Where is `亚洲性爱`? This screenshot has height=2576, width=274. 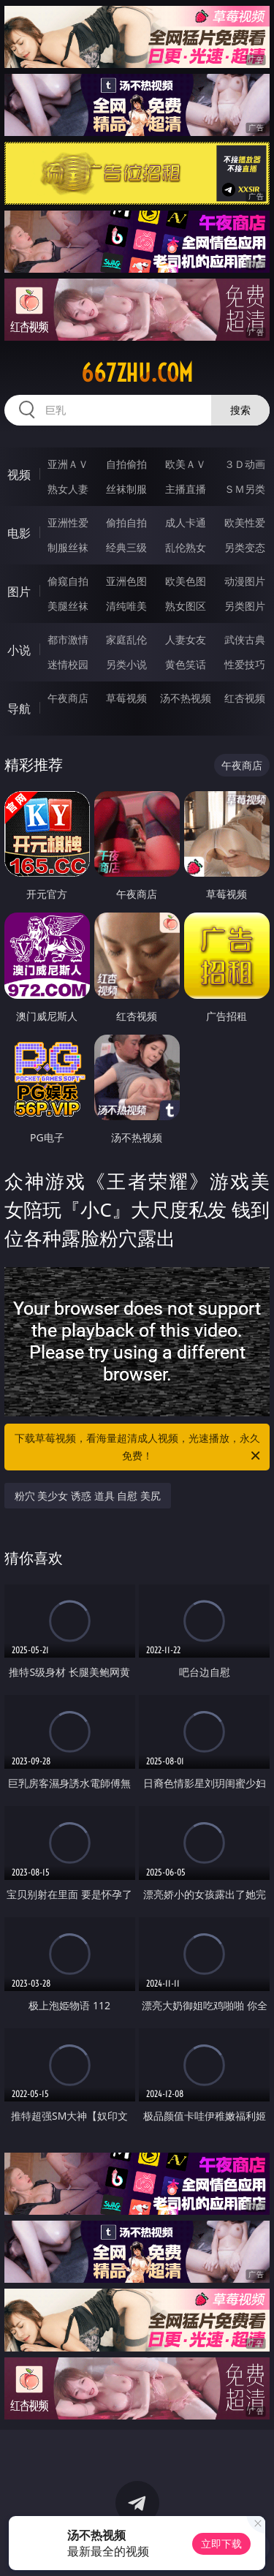
亚洲性爱 is located at coordinates (67, 522).